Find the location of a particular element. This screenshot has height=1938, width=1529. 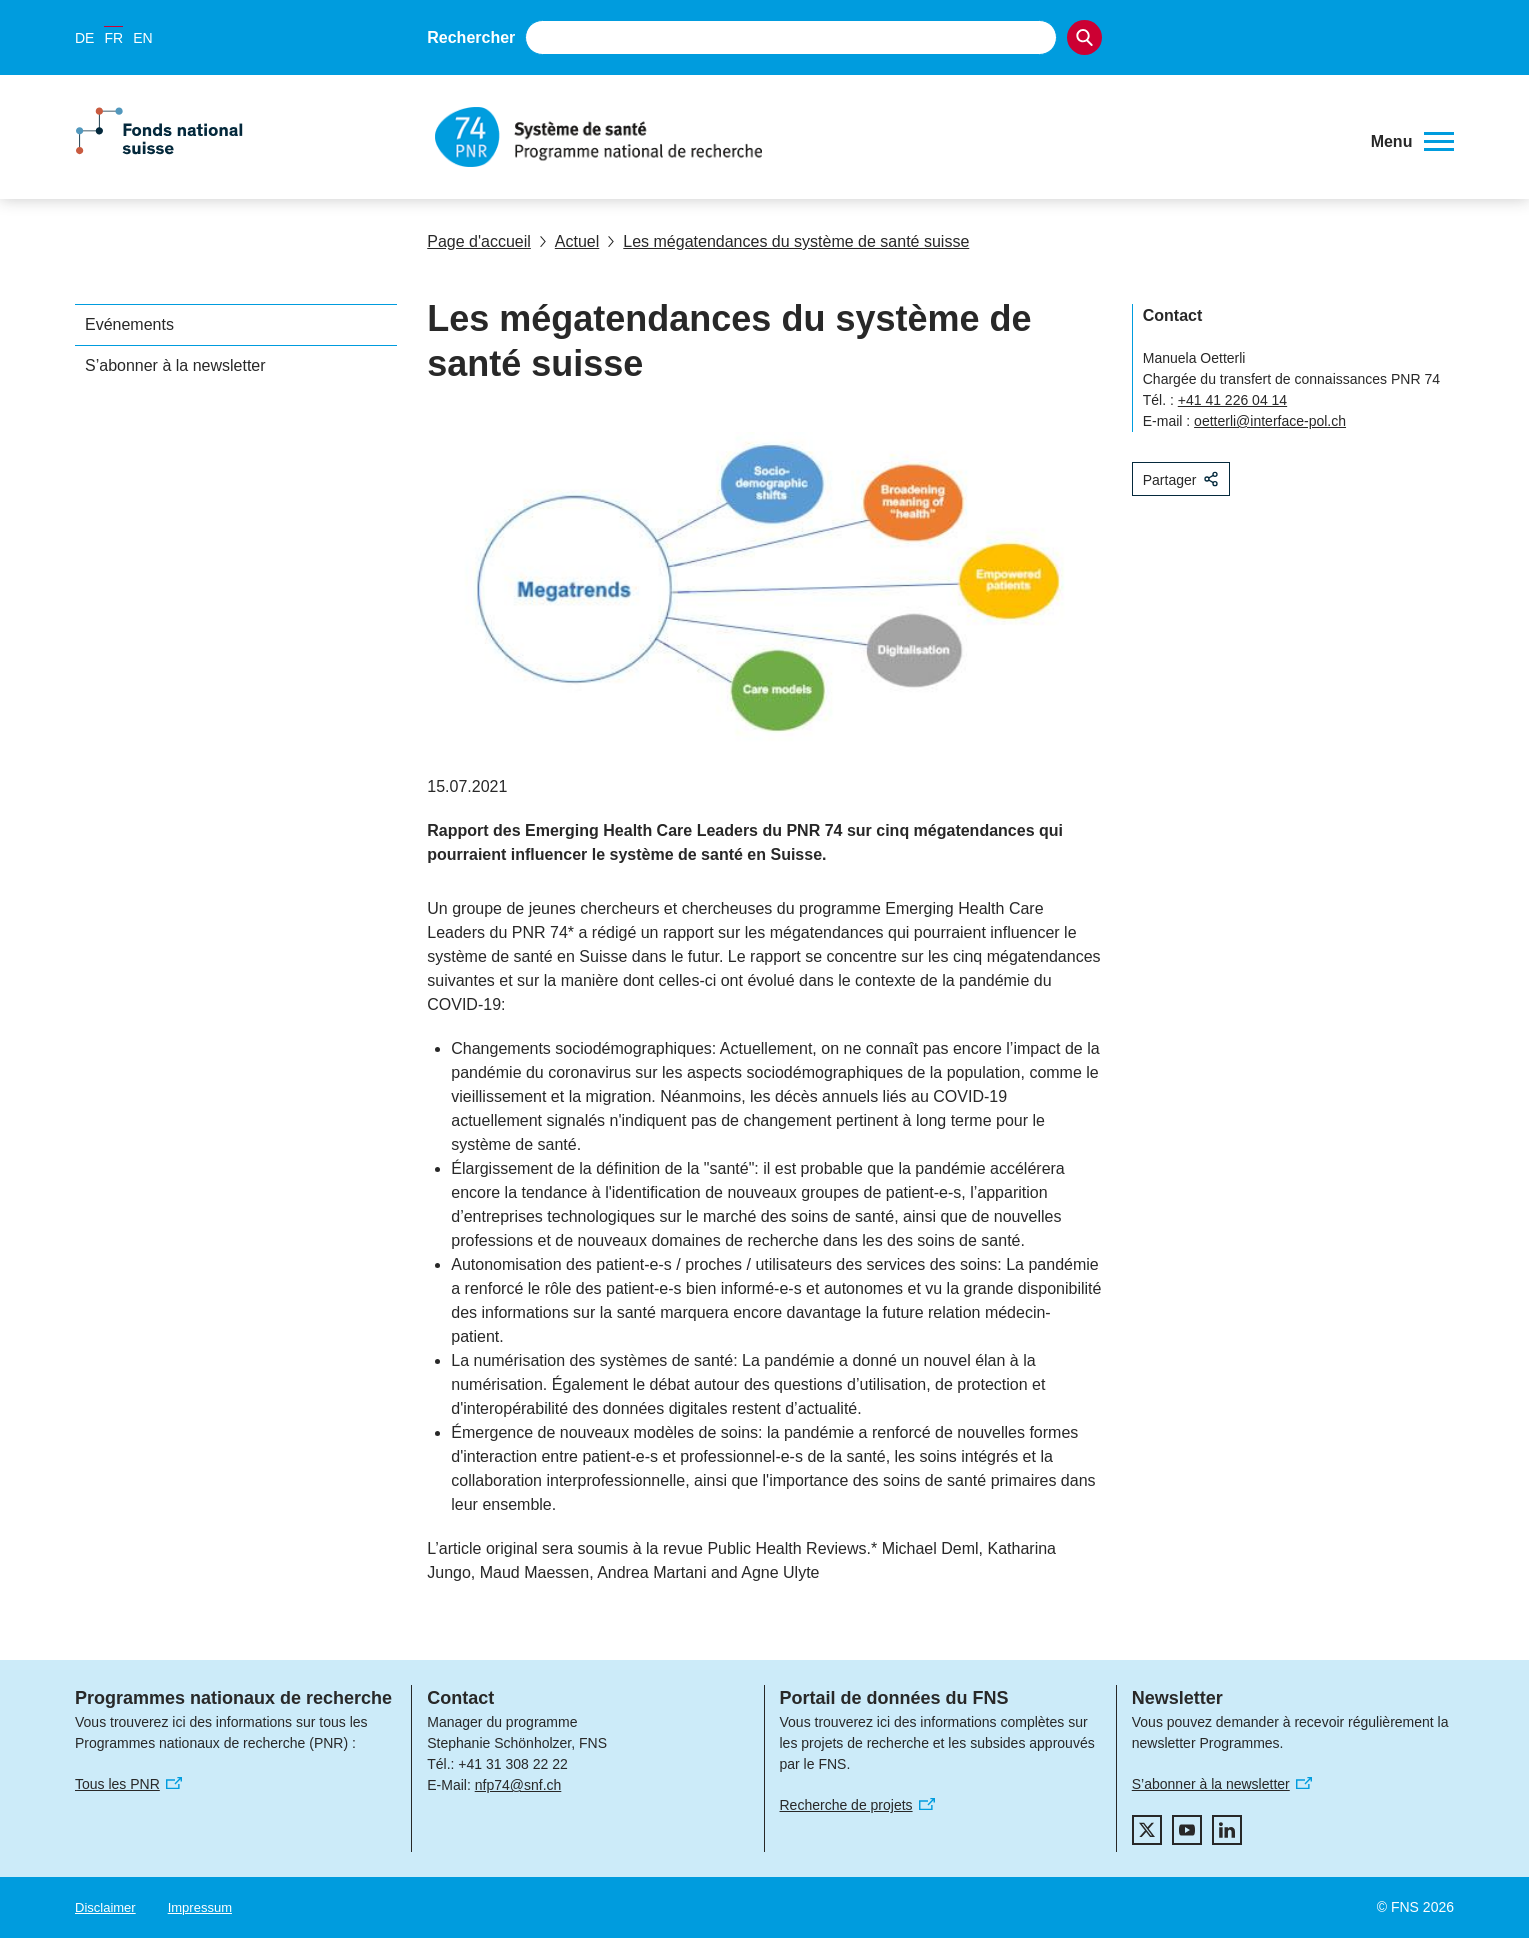

[button] is located at coordinates (1412, 142).